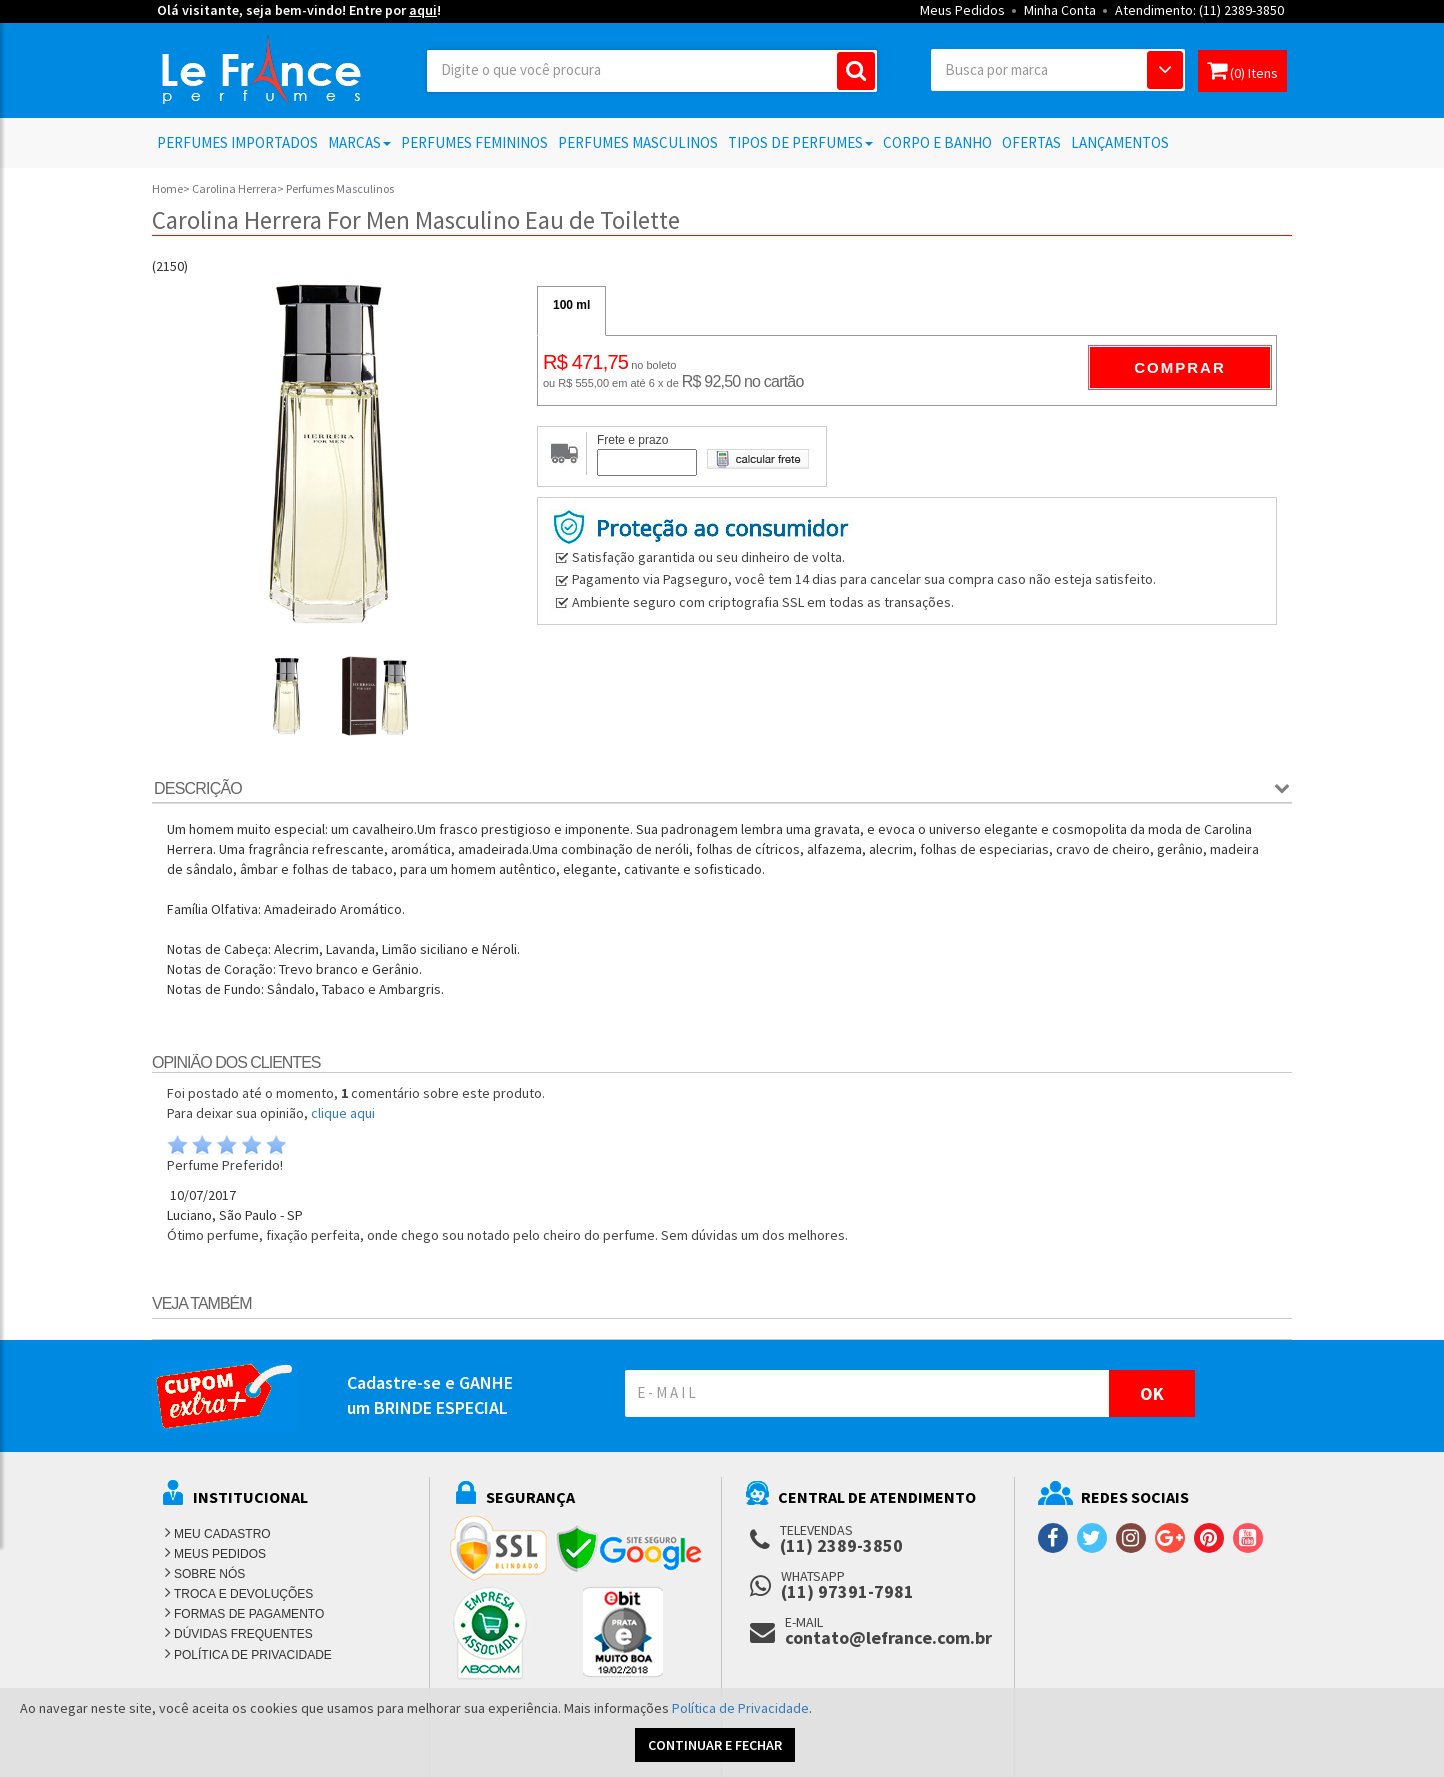 The image size is (1444, 1777). Describe the element at coordinates (359, 142) in the screenshot. I see `Marcas [button]` at that location.